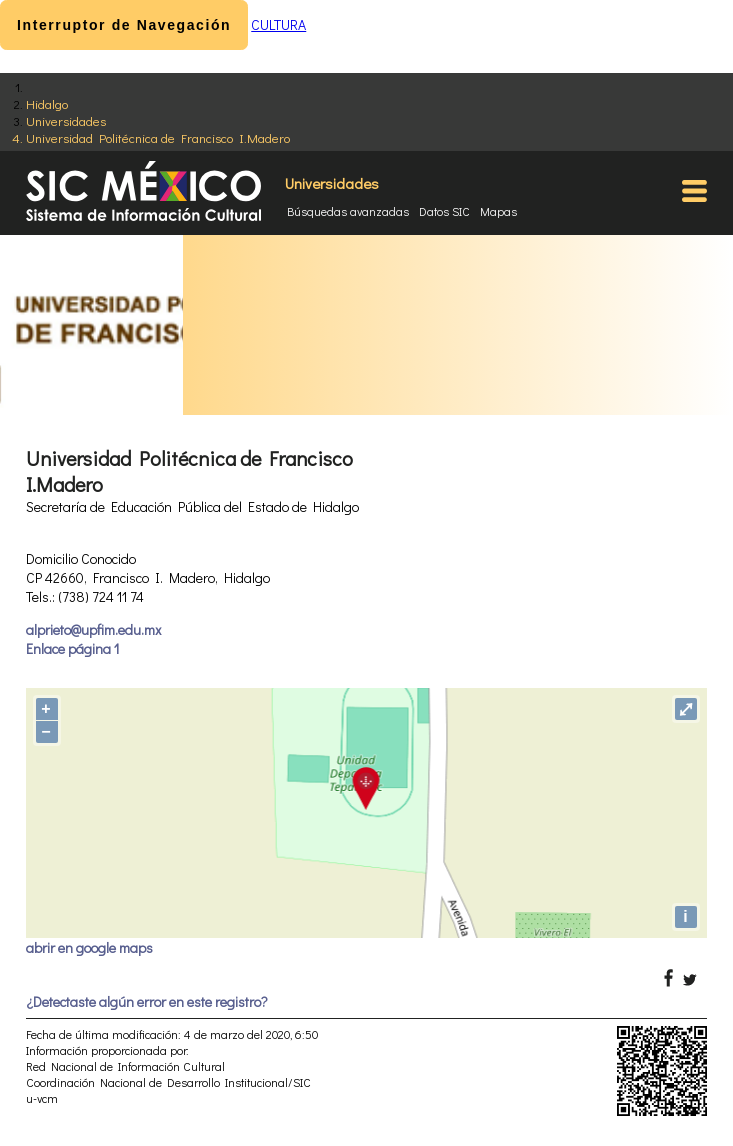 The width and height of the screenshot is (733, 1146). Describe the element at coordinates (47, 103) in the screenshot. I see `Hidalgo` at that location.